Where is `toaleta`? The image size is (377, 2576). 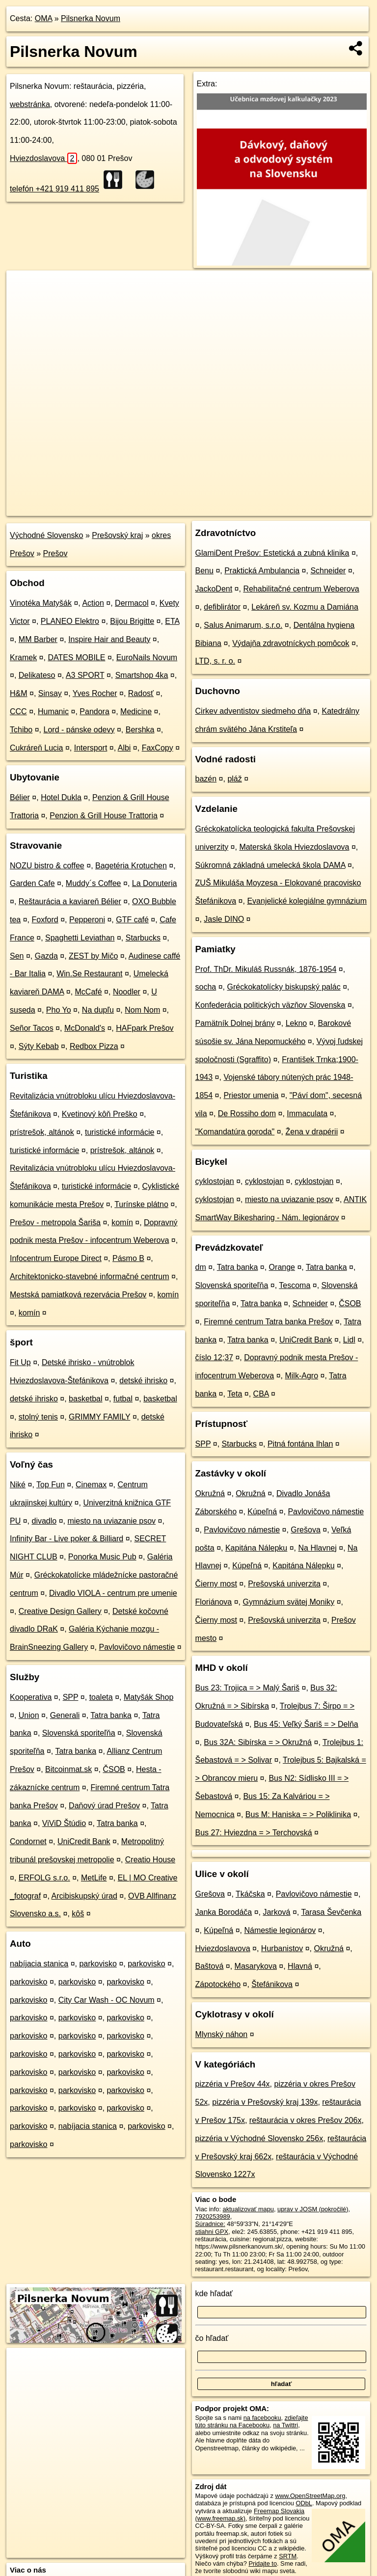
toaleta is located at coordinates (101, 1697).